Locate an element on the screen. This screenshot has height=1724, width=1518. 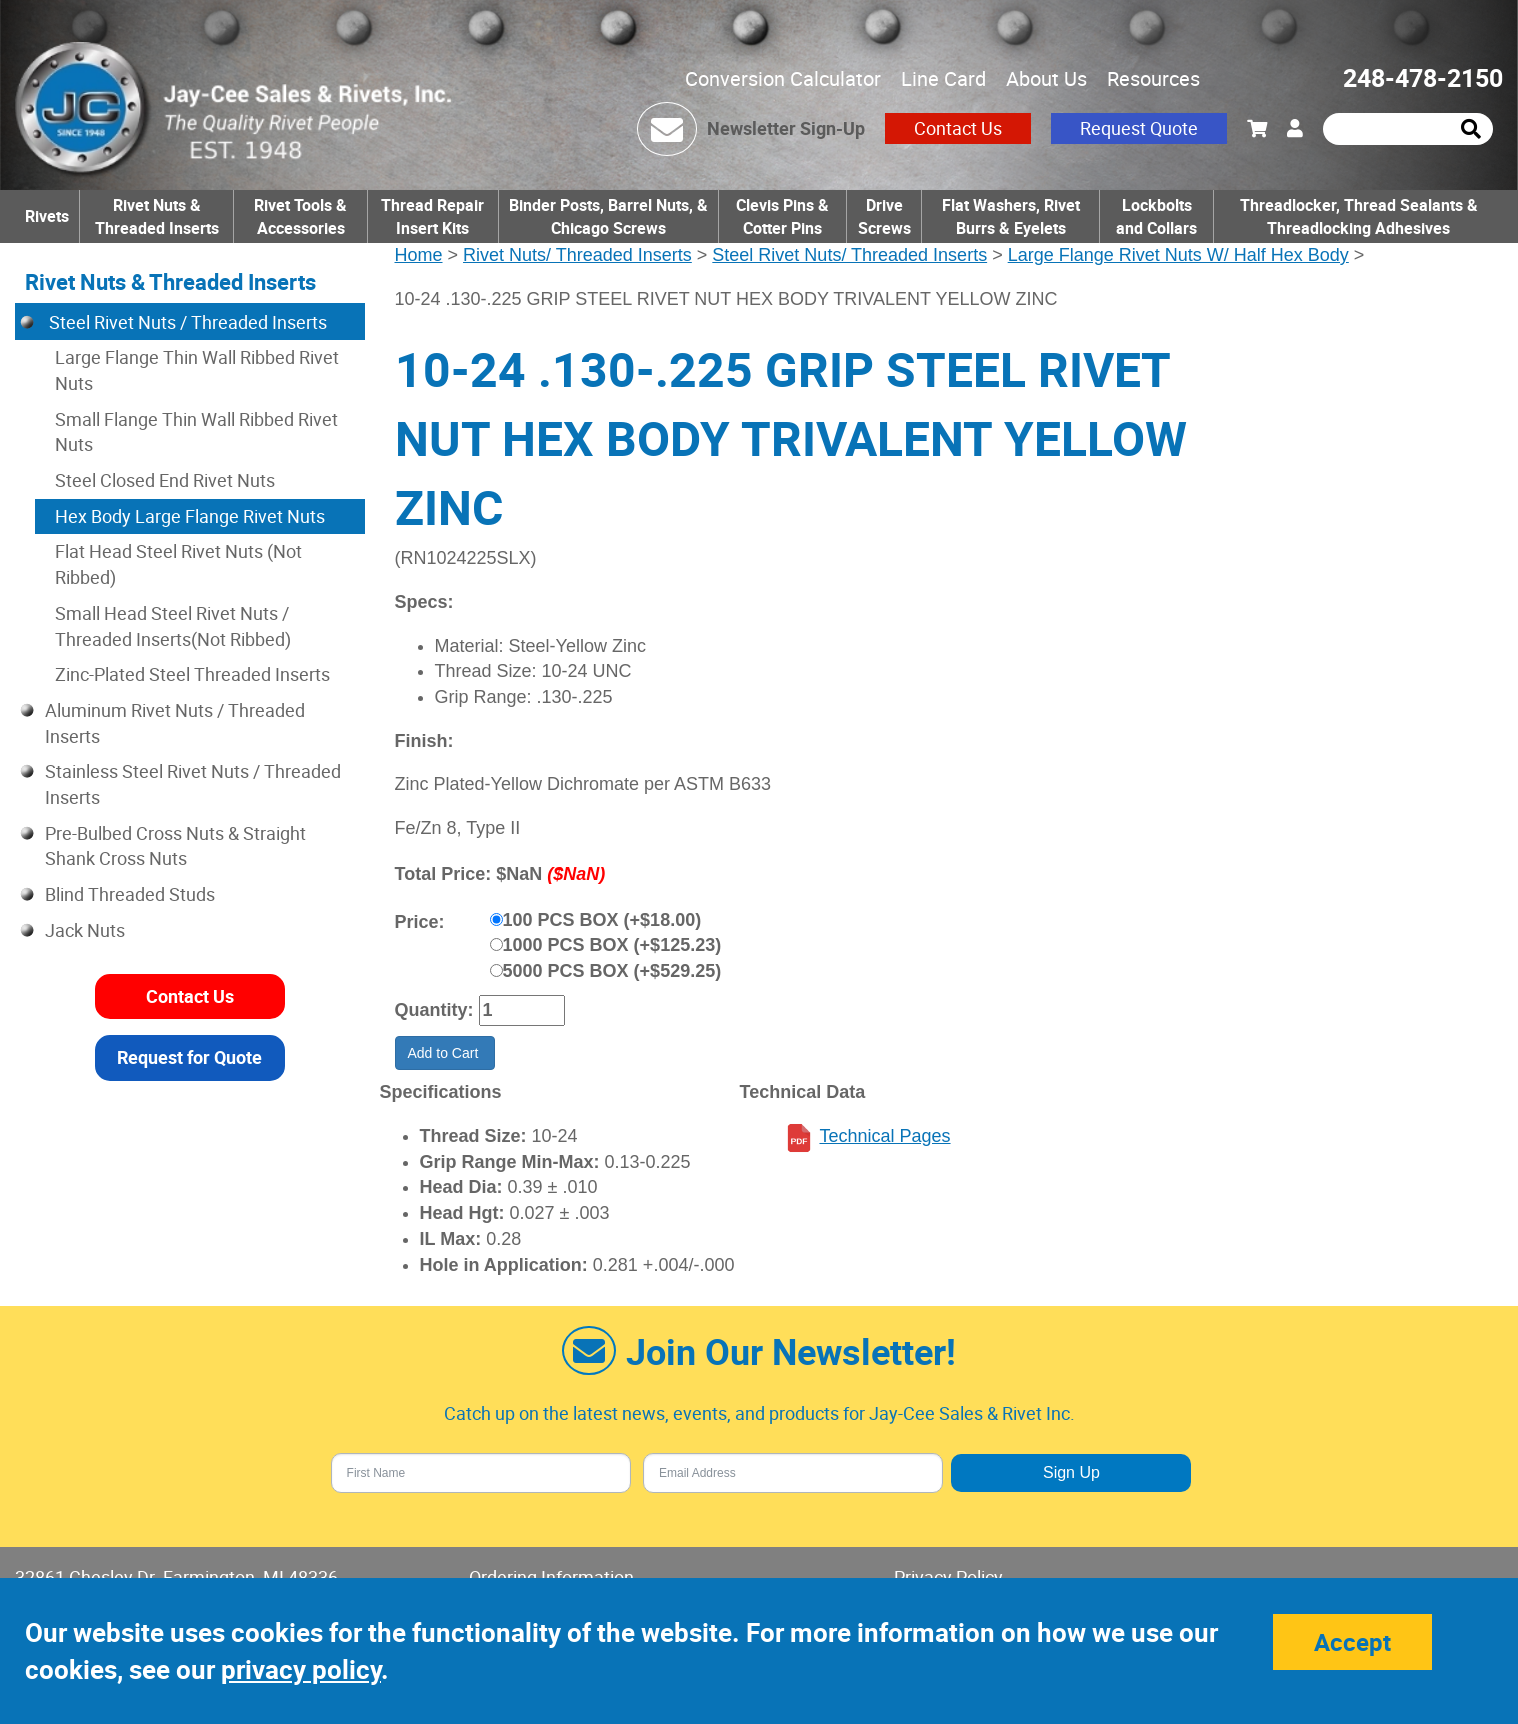
Request for Quote is located at coordinates (189, 1057).